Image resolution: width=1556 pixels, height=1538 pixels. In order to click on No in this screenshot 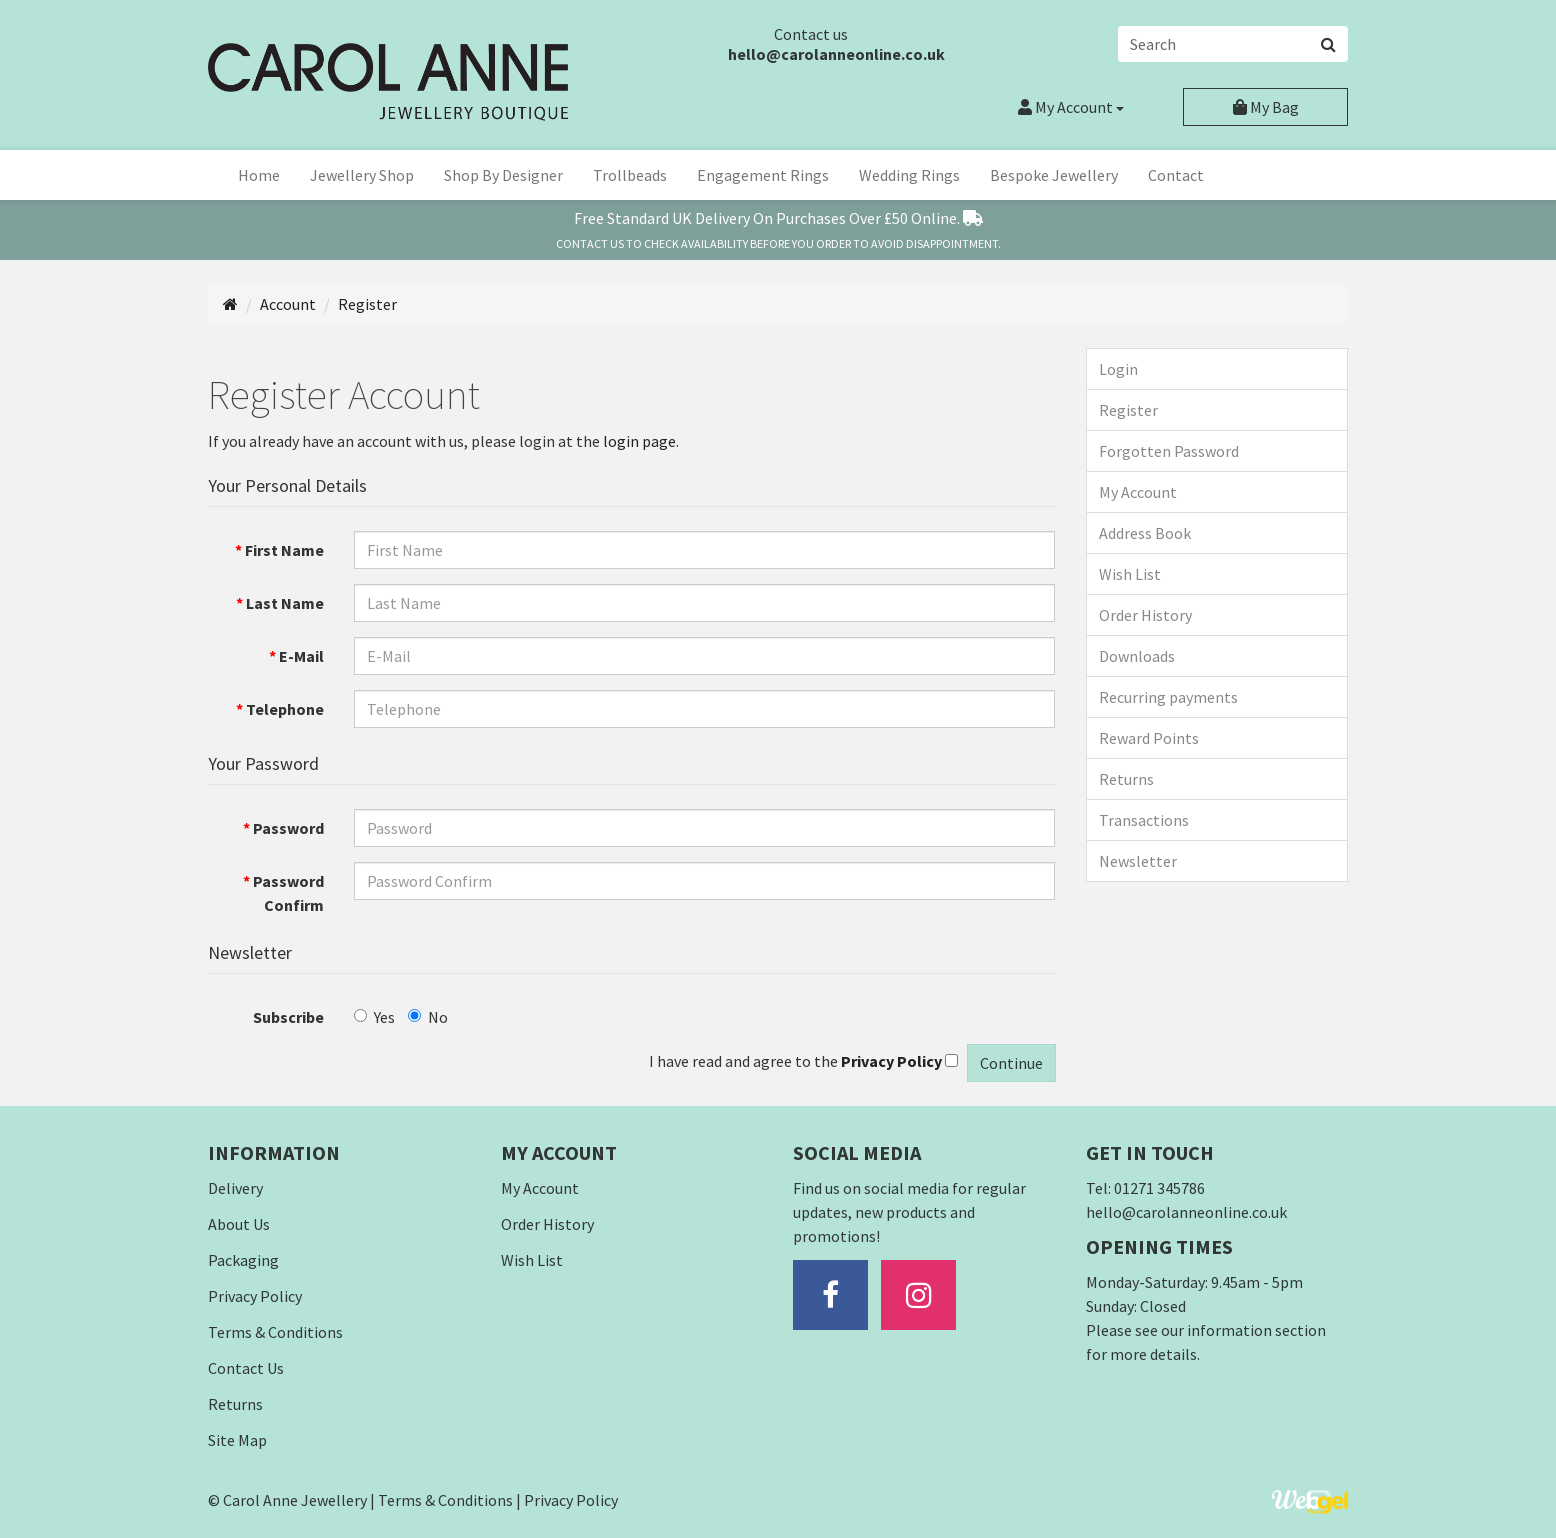, I will do `click(428, 1017)`.